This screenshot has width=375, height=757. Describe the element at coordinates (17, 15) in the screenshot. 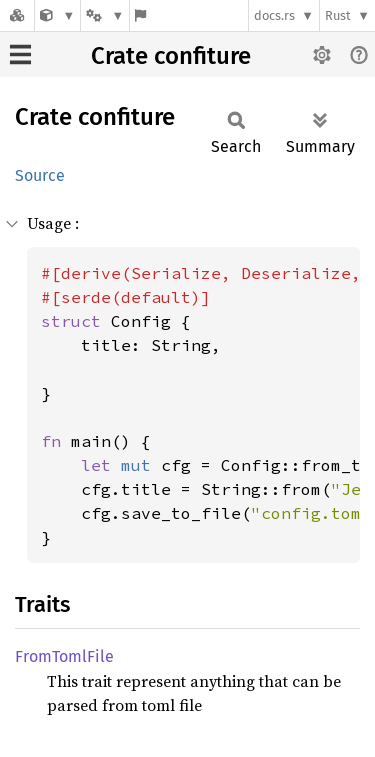

I see `[Docs.rs]` at that location.